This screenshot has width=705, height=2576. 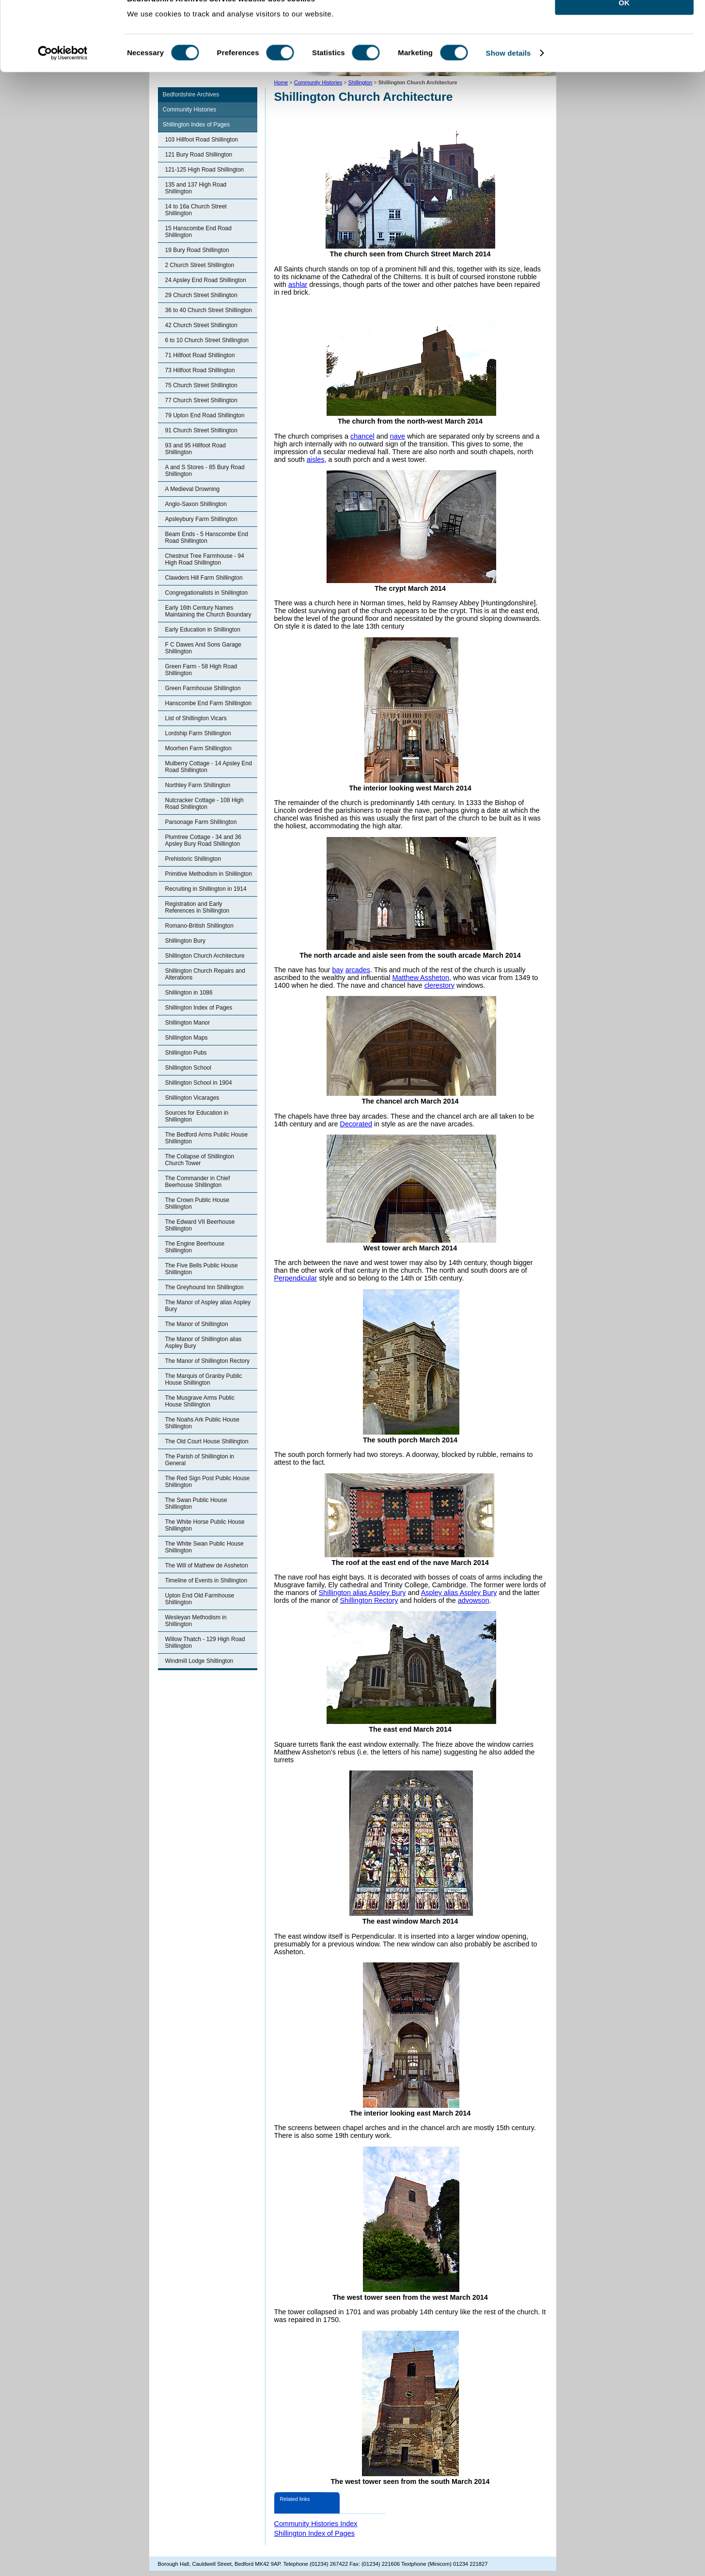 What do you see at coordinates (204, 169) in the screenshot?
I see `121-125 High Road Shillington` at bounding box center [204, 169].